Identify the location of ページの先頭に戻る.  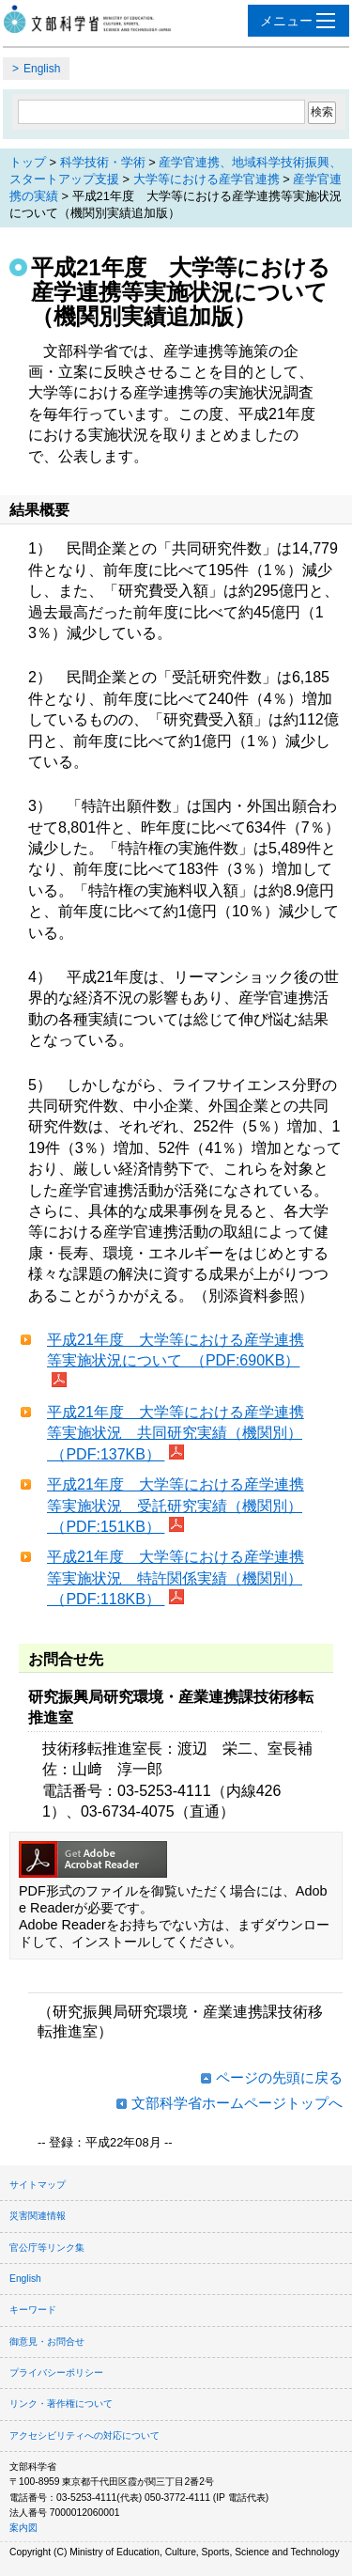
(279, 2077).